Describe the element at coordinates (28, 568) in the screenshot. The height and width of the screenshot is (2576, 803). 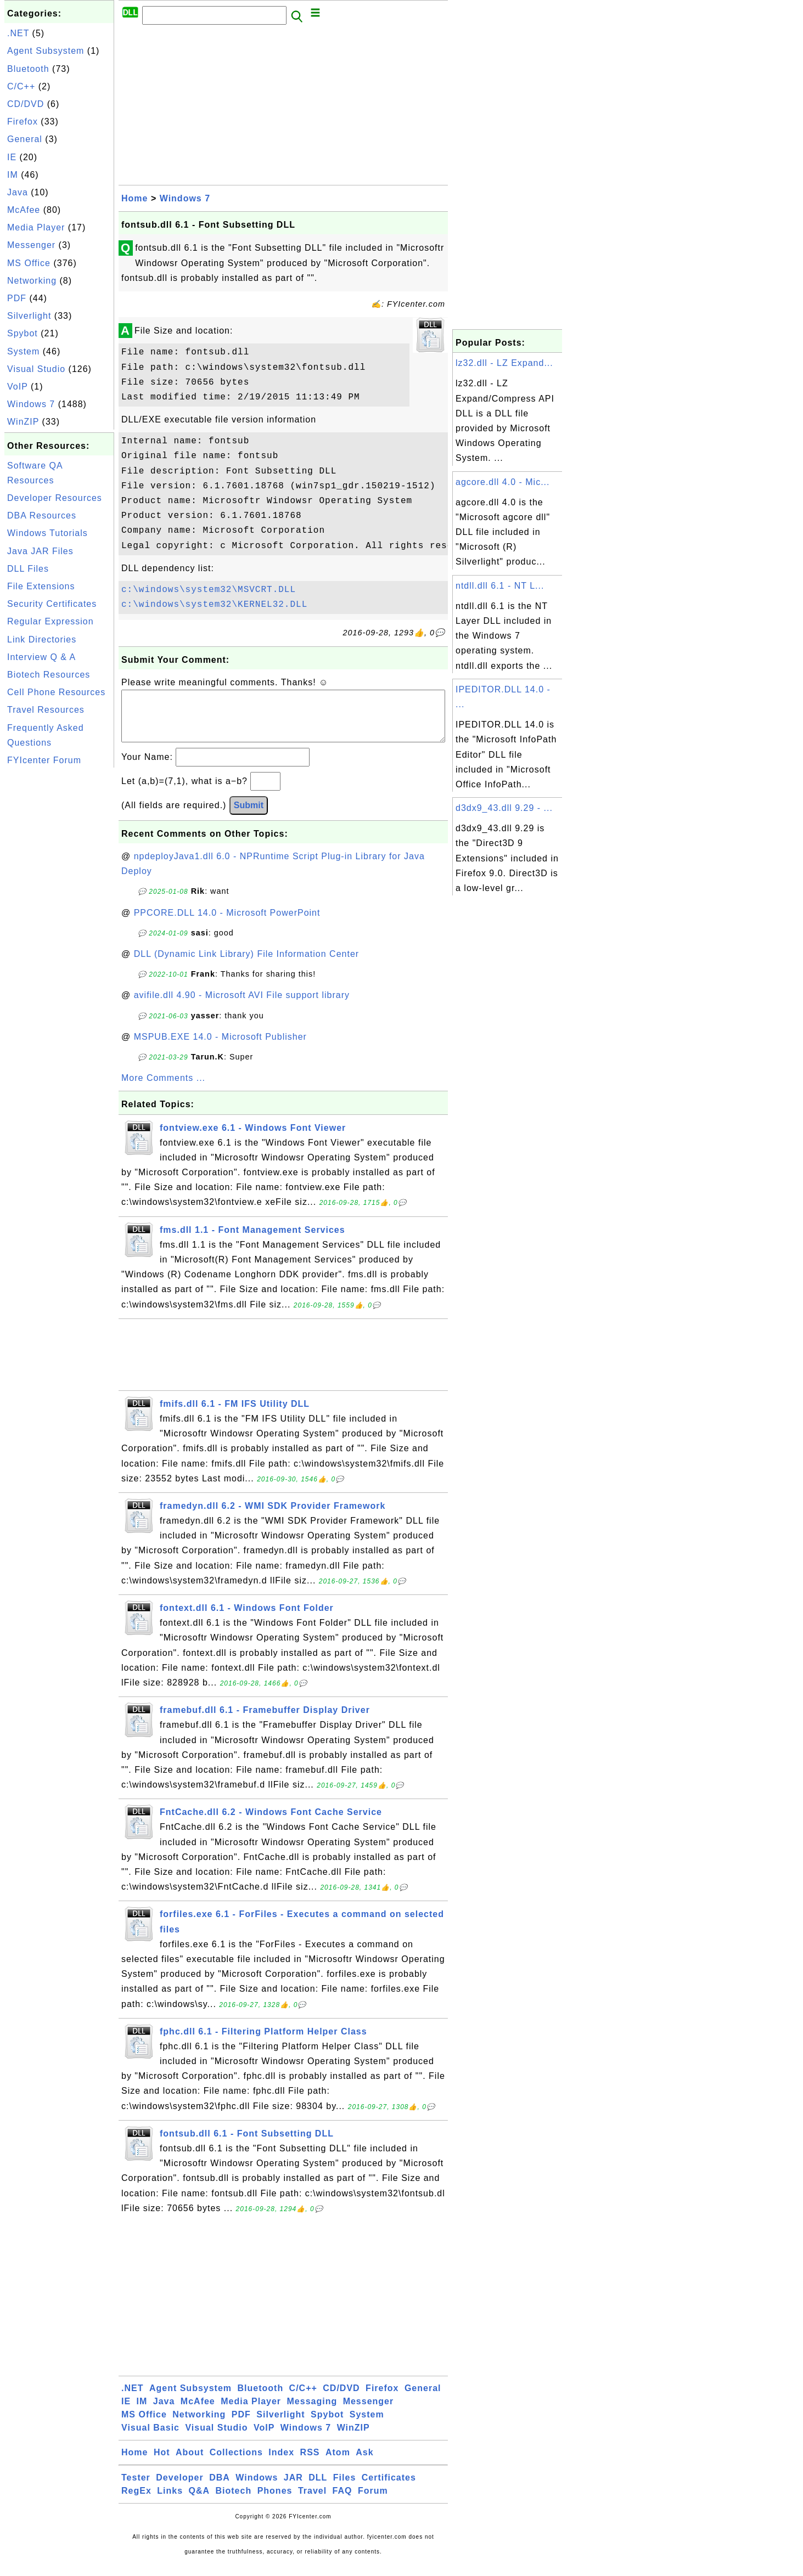
I see `DLL Files` at that location.